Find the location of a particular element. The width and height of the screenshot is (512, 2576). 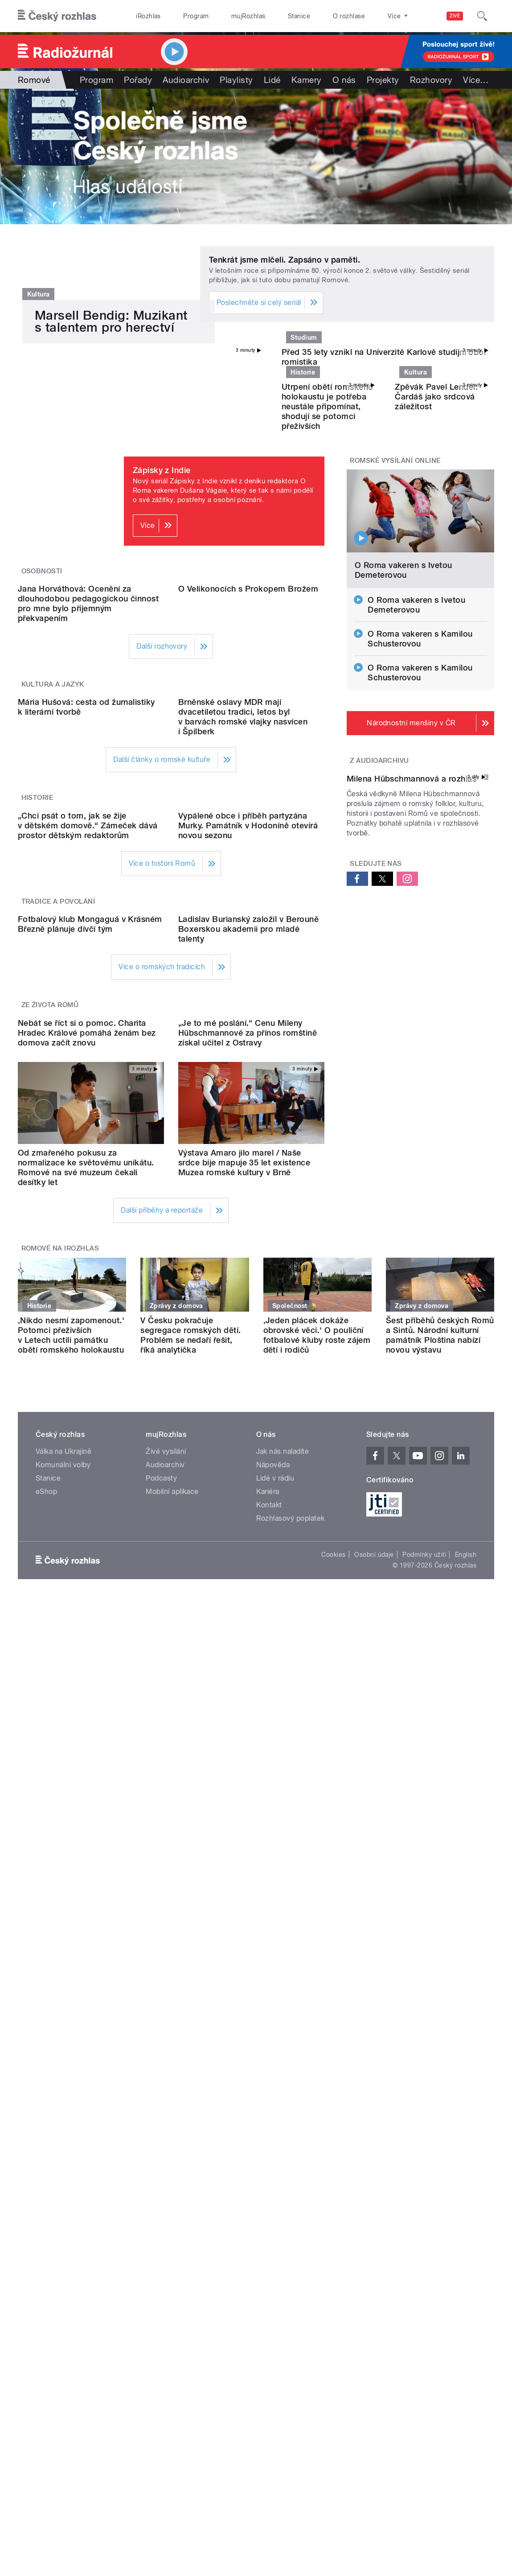

Stanice is located at coordinates (299, 16).